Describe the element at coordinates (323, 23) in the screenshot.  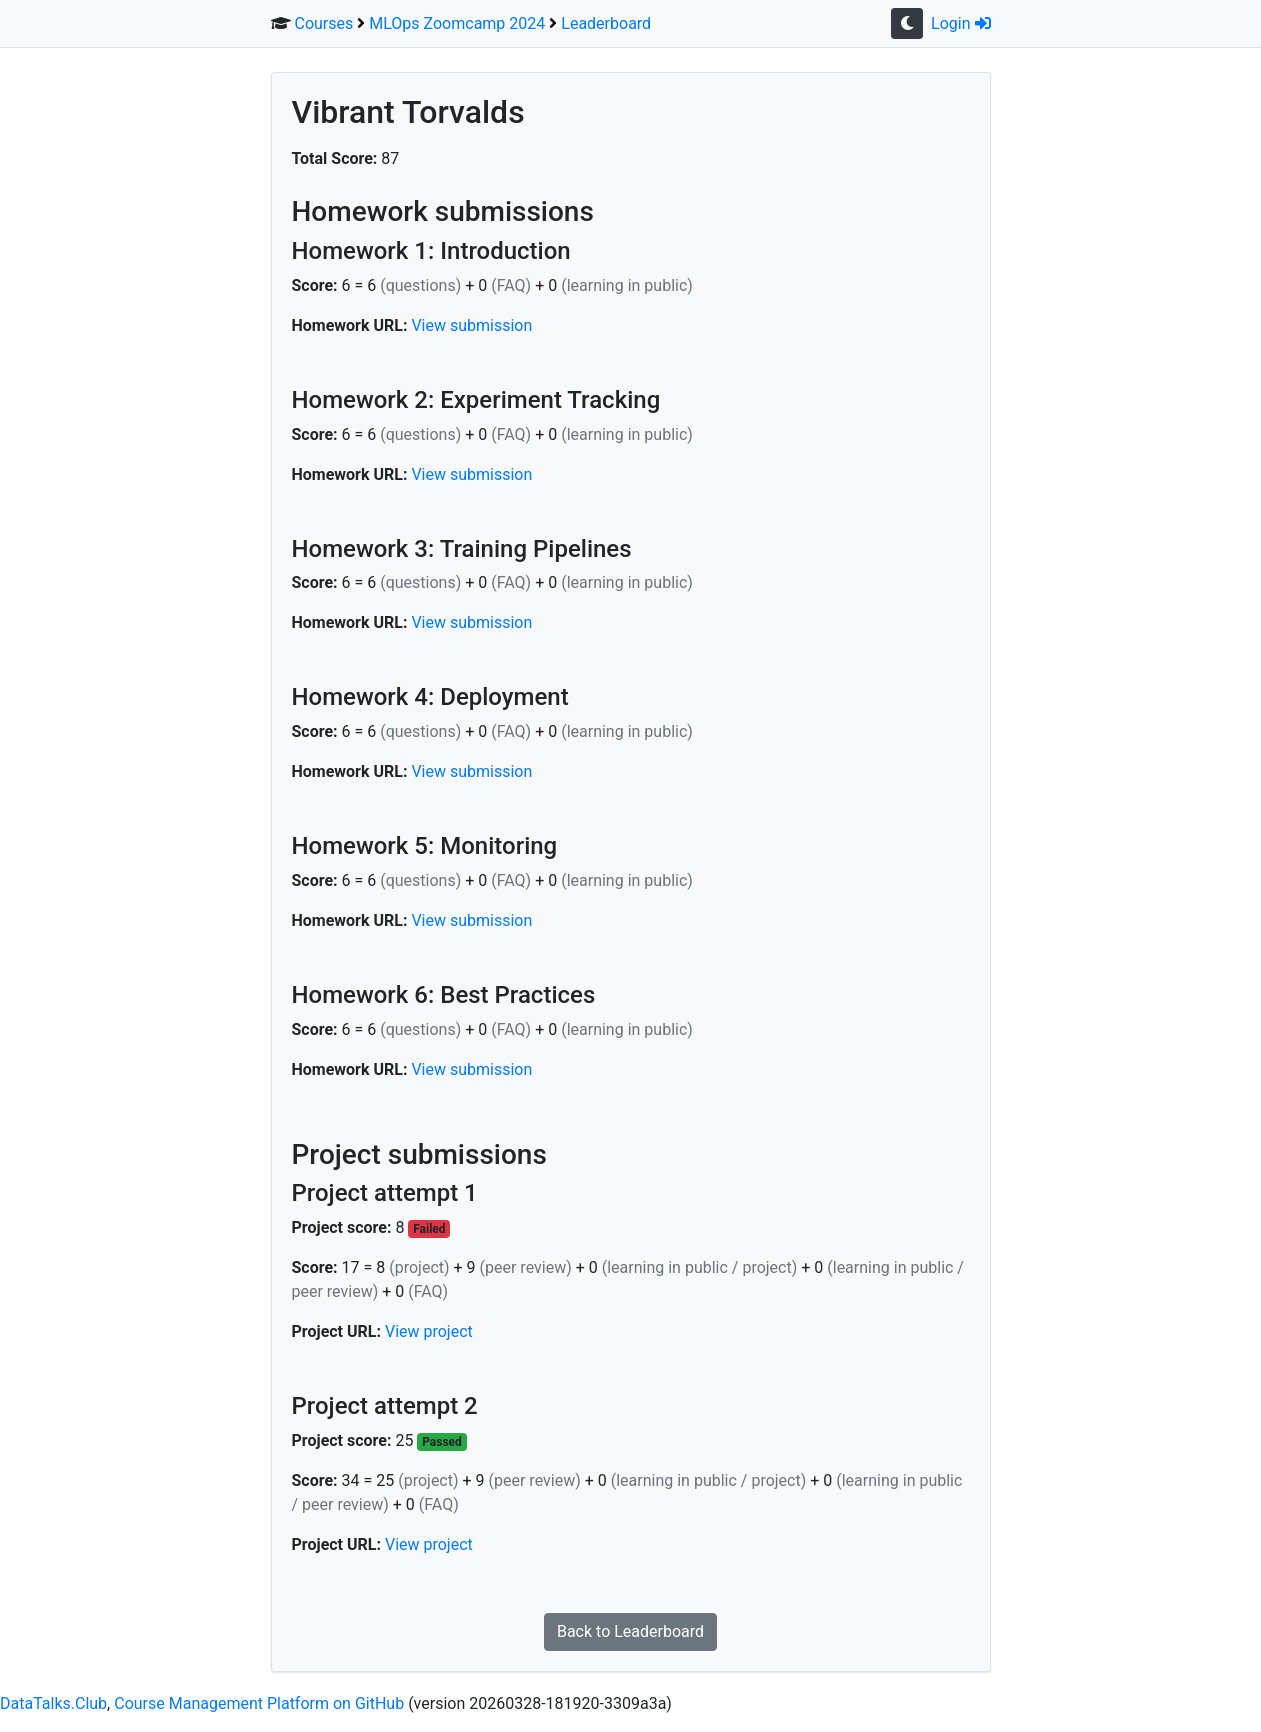
I see `Courses` at that location.